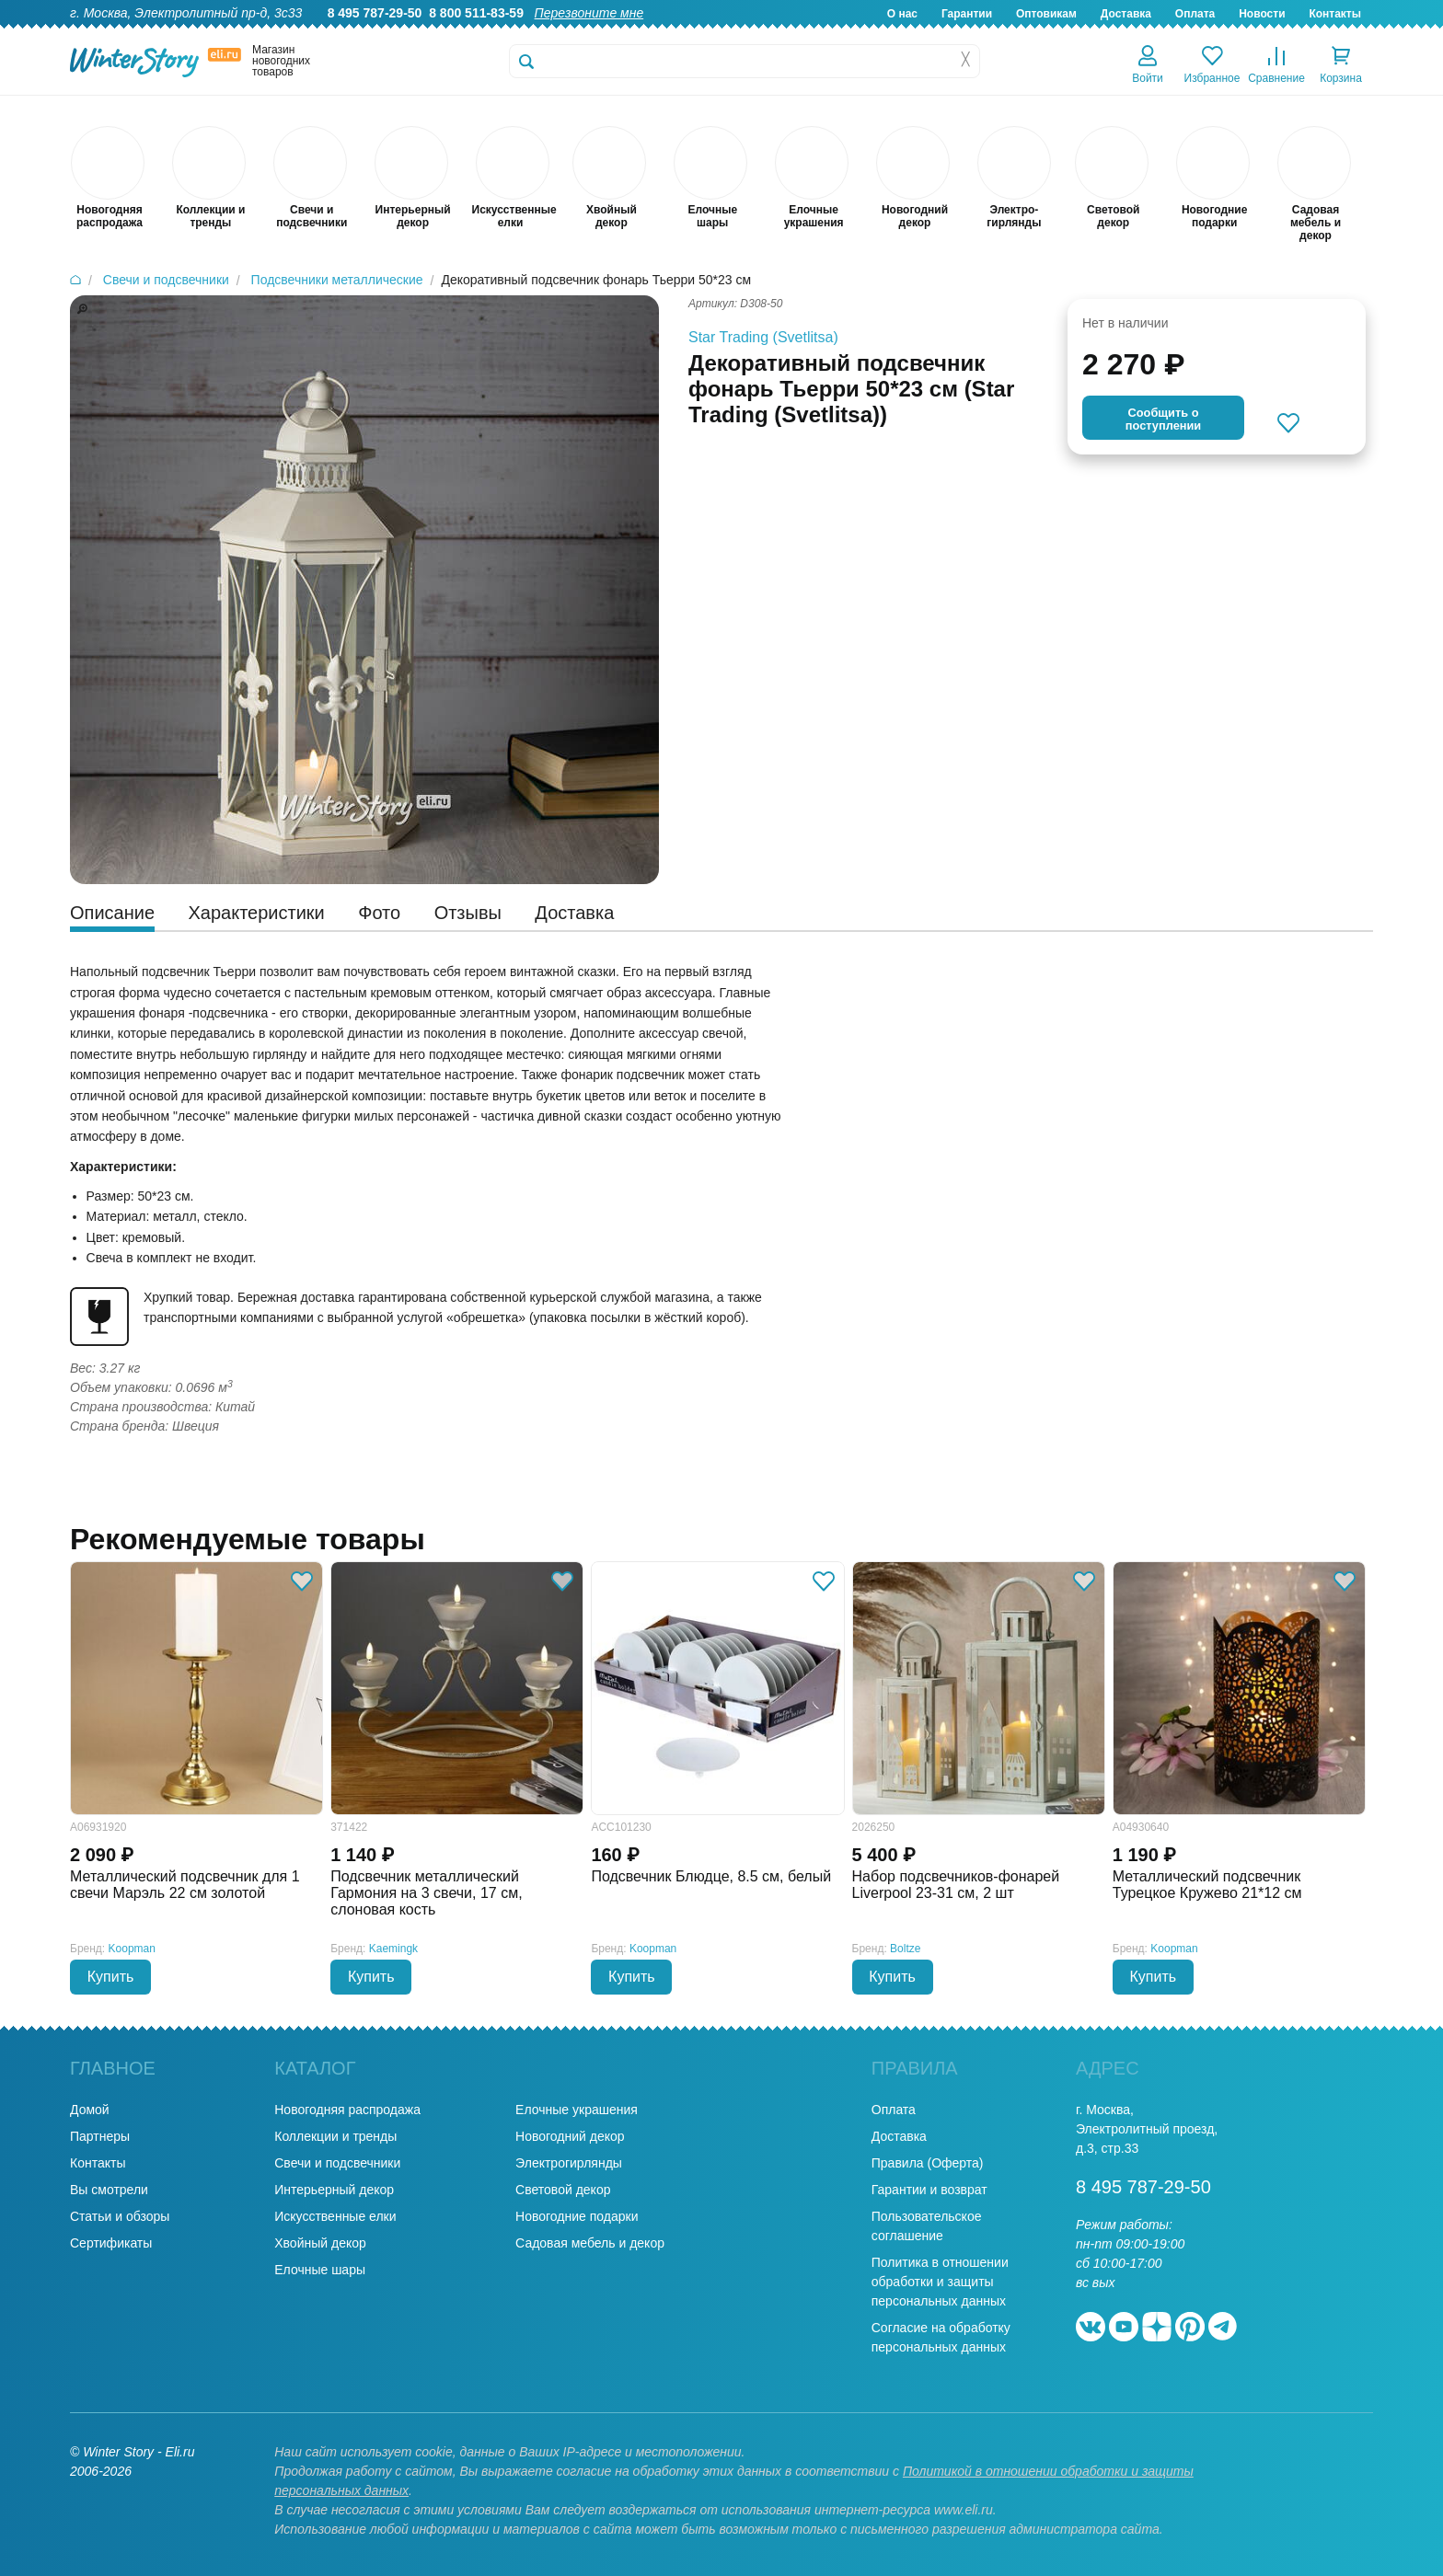 This screenshot has height=2576, width=1443. I want to click on Cообщить опоступлении, so click(1163, 419).